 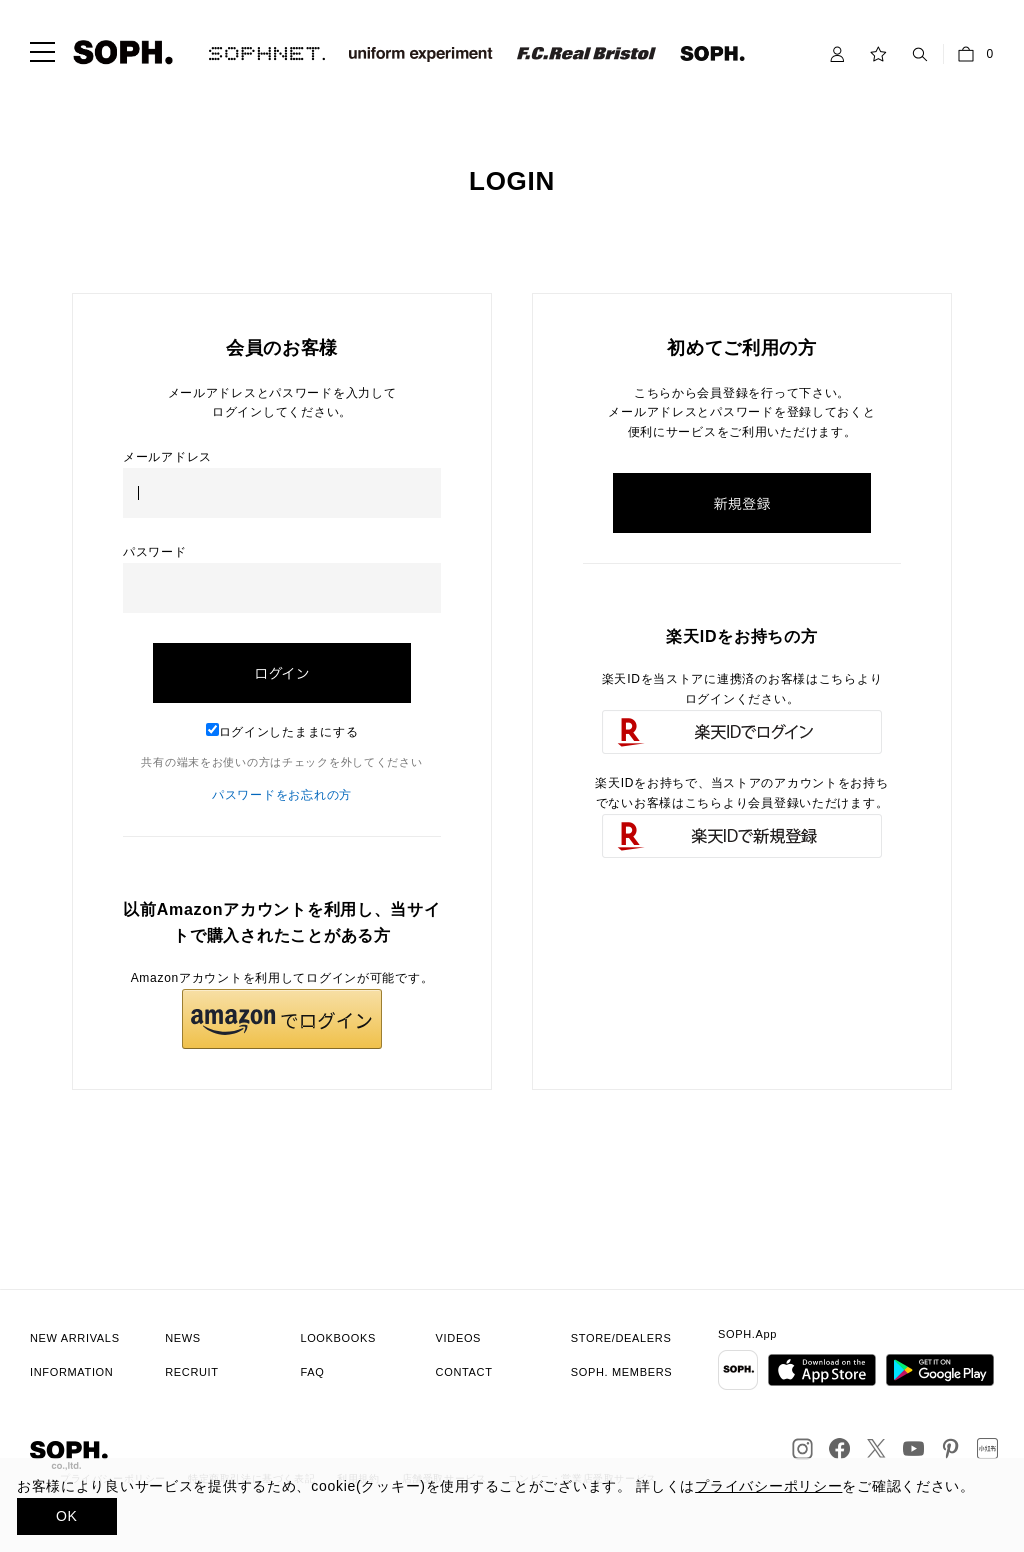 What do you see at coordinates (183, 1338) in the screenshot?
I see `NEWS` at bounding box center [183, 1338].